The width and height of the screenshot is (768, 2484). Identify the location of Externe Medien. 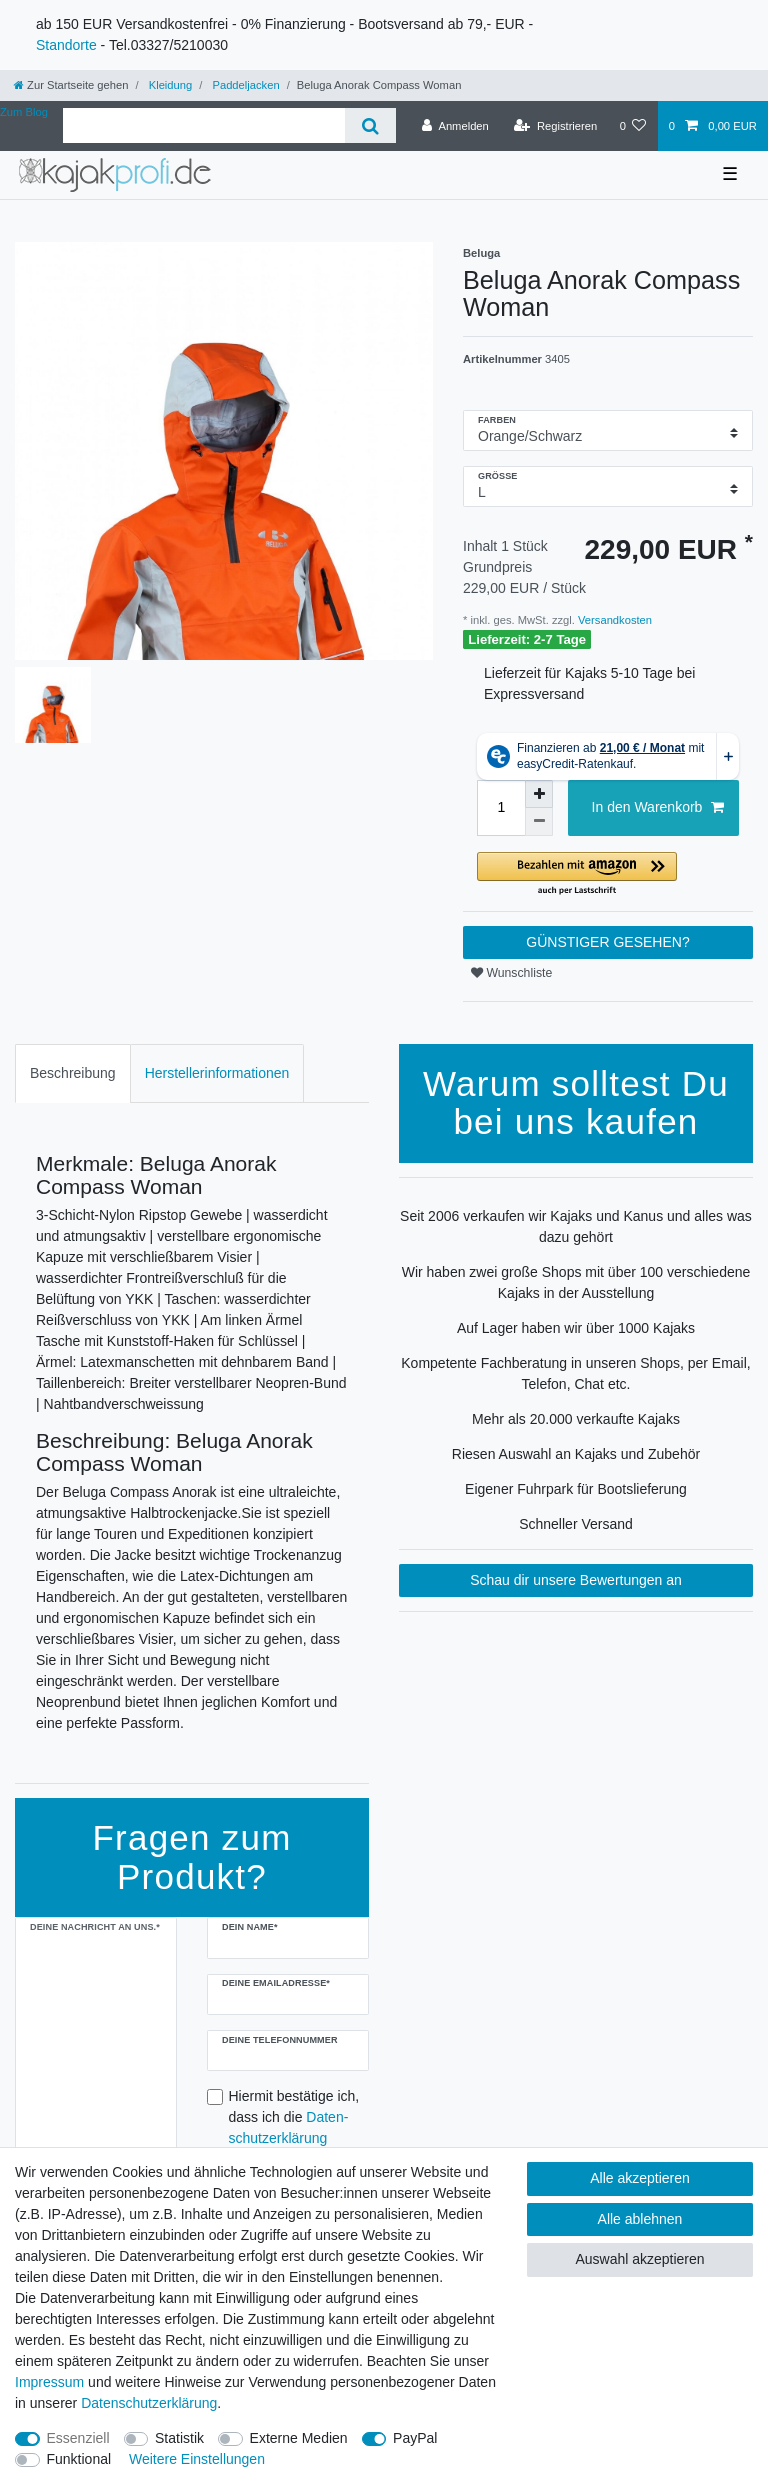
(299, 2438).